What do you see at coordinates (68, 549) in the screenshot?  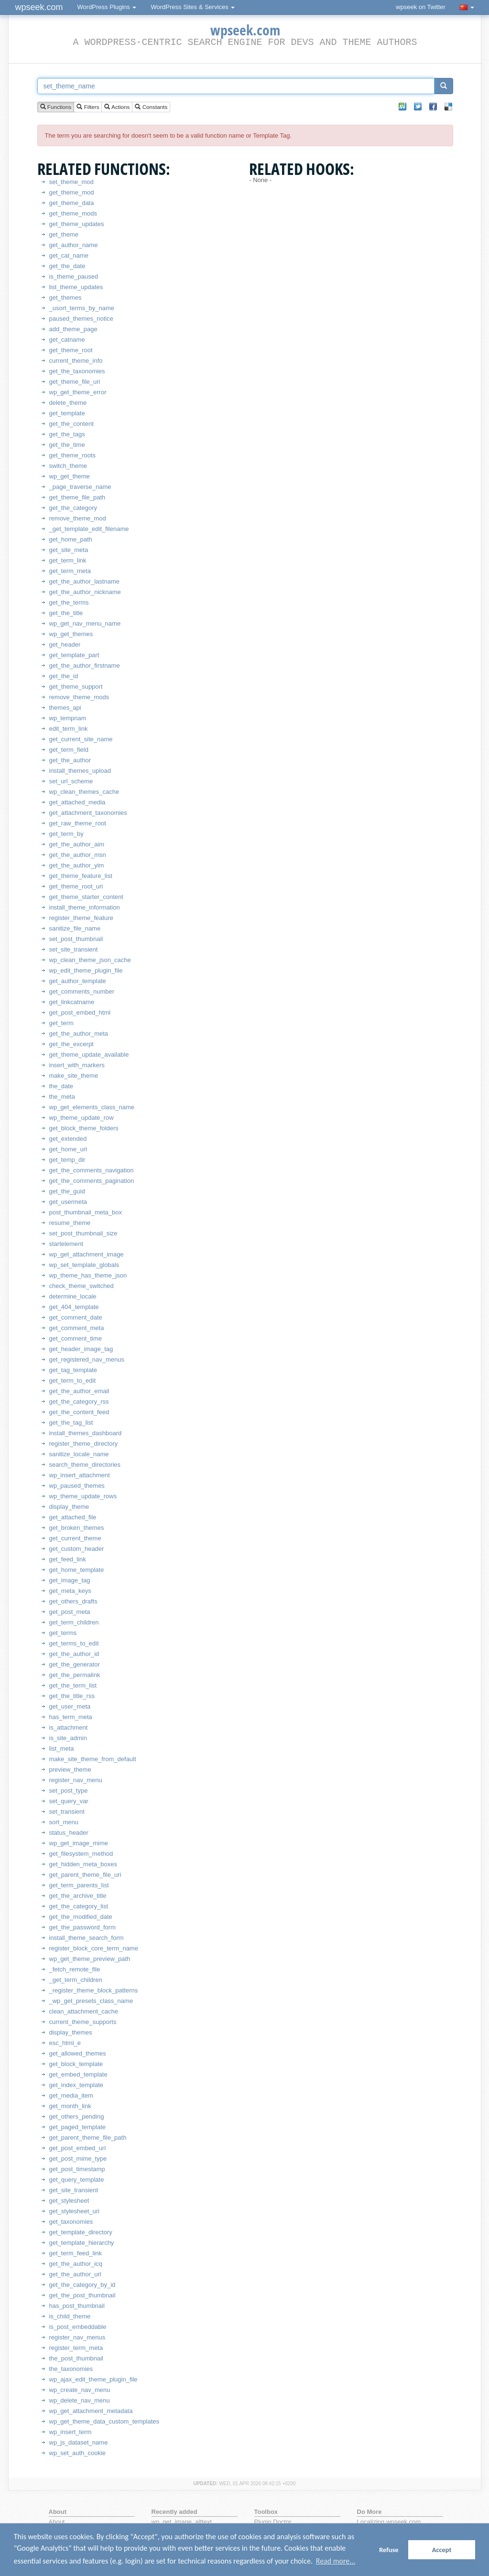 I see `get_site_meta` at bounding box center [68, 549].